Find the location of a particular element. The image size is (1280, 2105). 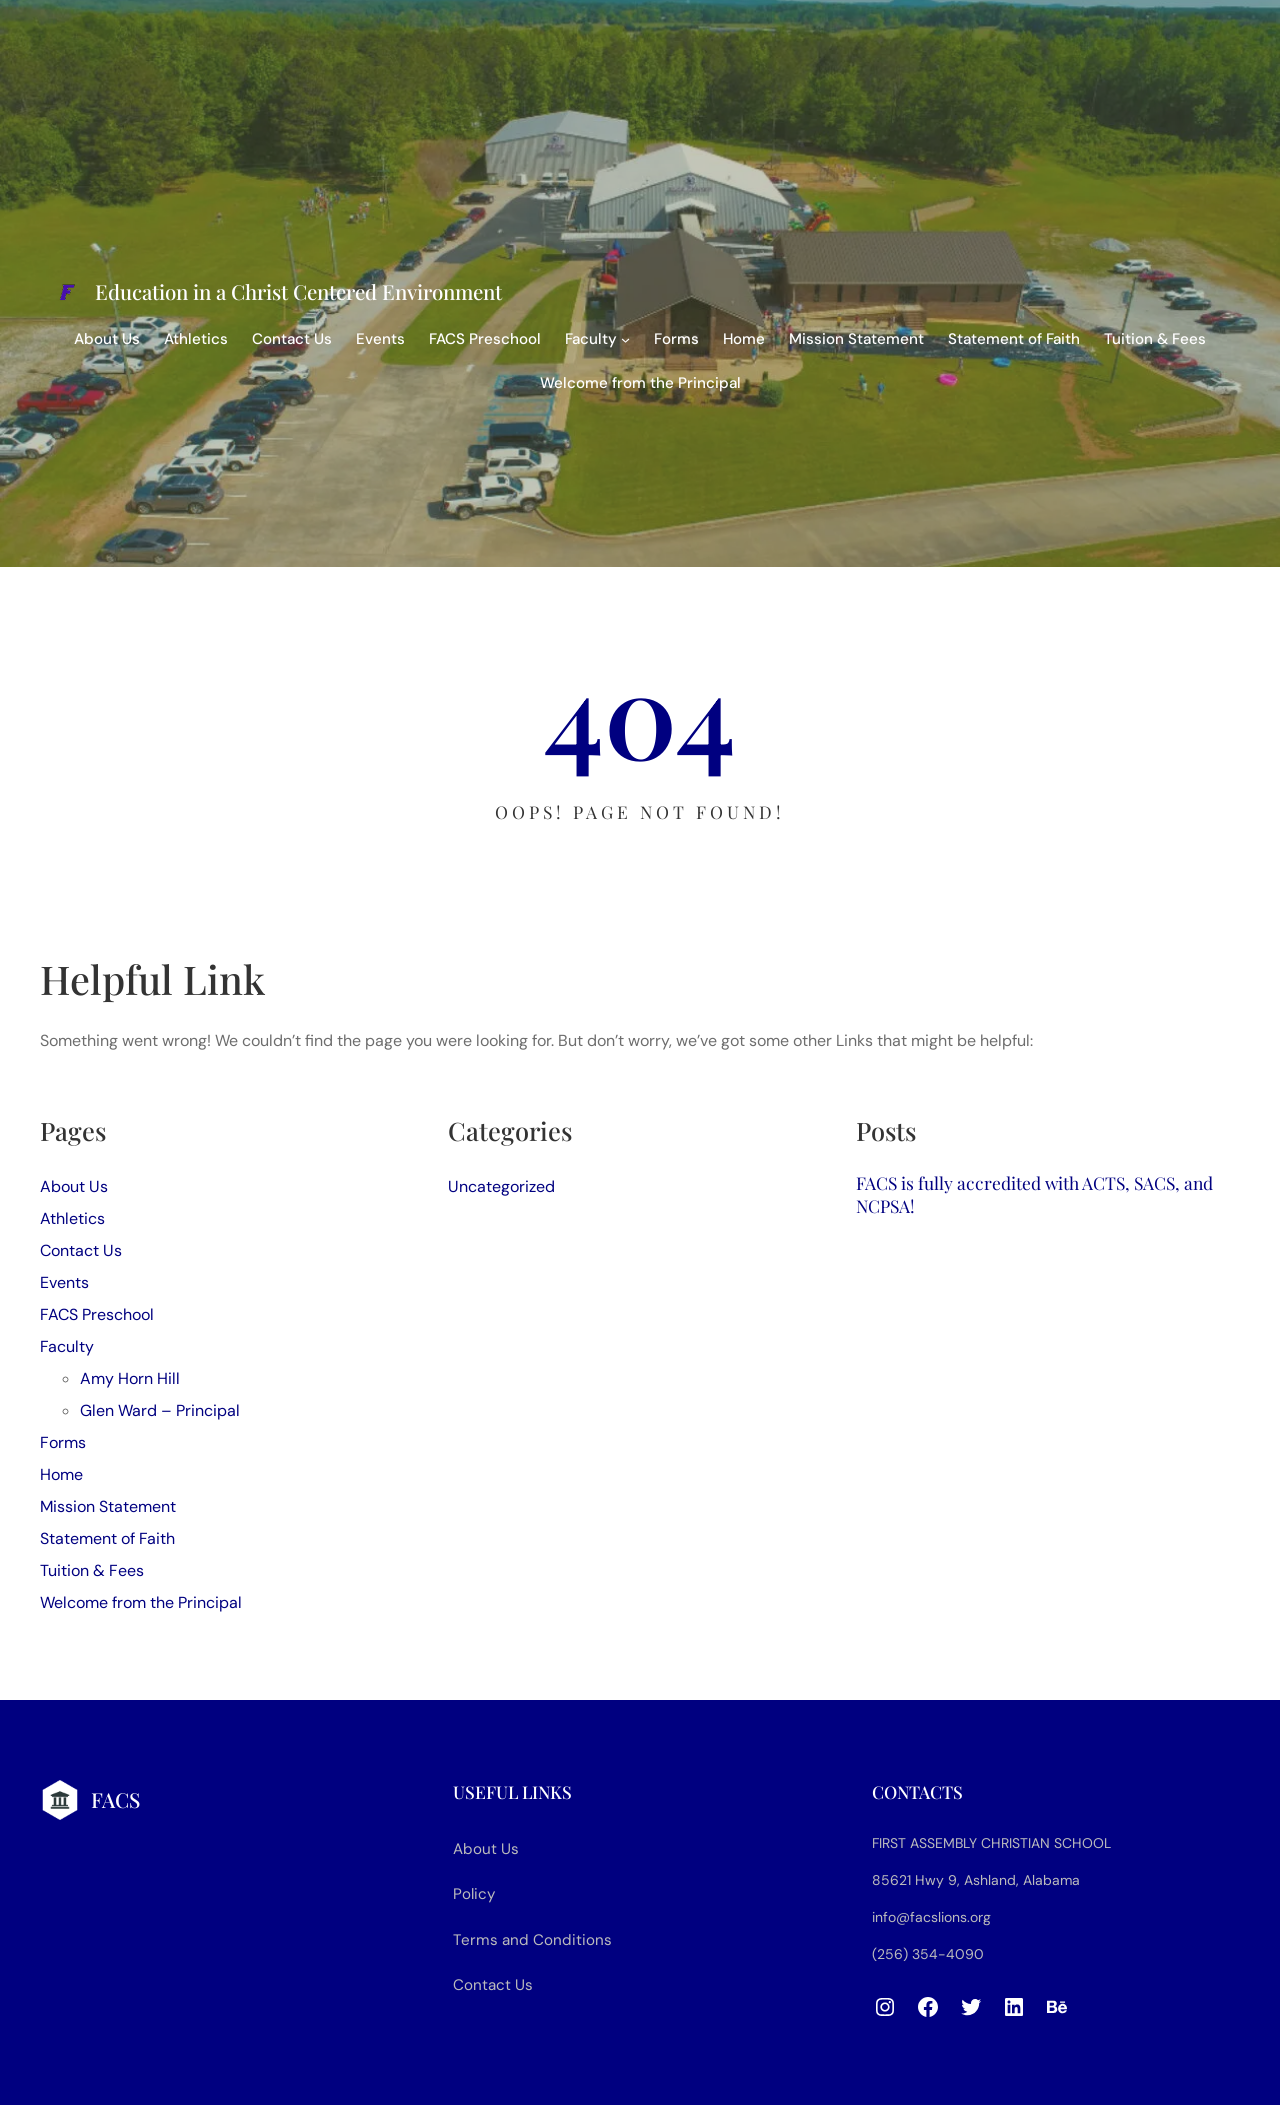

Glen Ward – Principal is located at coordinates (160, 1410).